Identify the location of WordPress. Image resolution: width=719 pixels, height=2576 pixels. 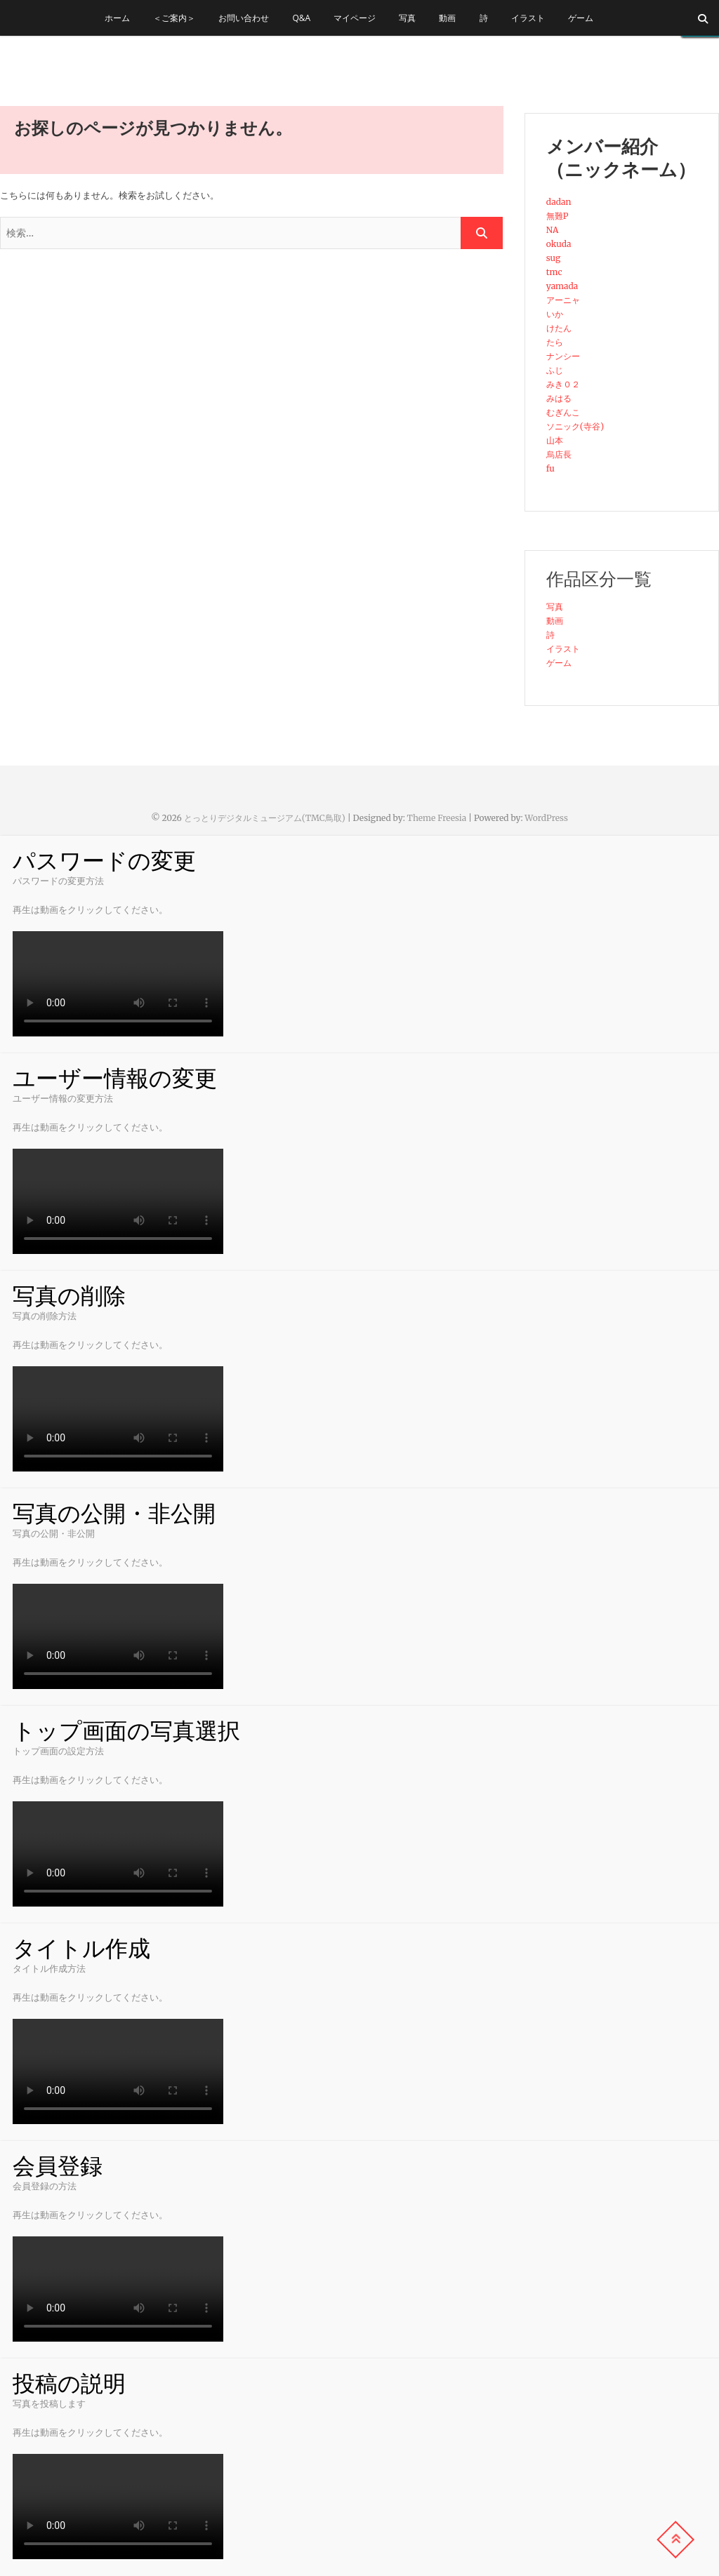
(546, 818).